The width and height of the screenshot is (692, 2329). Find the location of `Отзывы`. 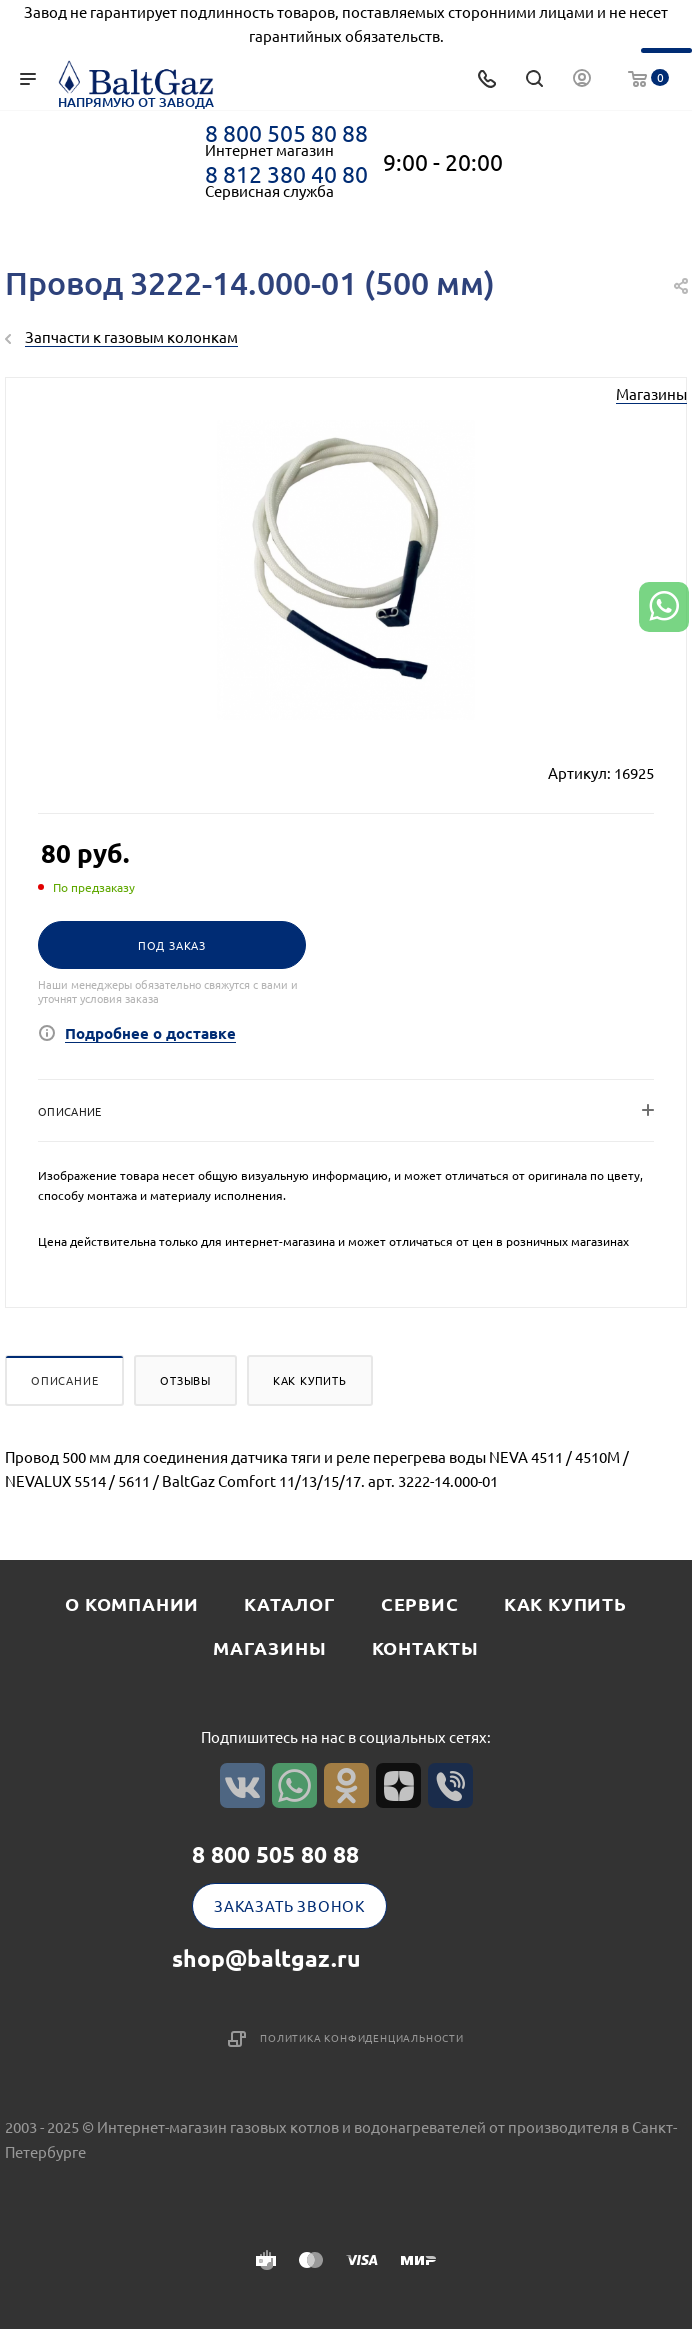

Отзывы is located at coordinates (185, 1380).